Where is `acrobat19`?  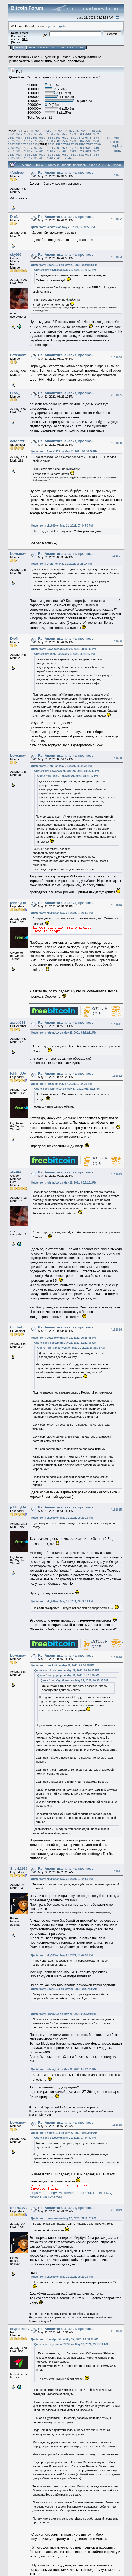
acrobat19 is located at coordinates (18, 441).